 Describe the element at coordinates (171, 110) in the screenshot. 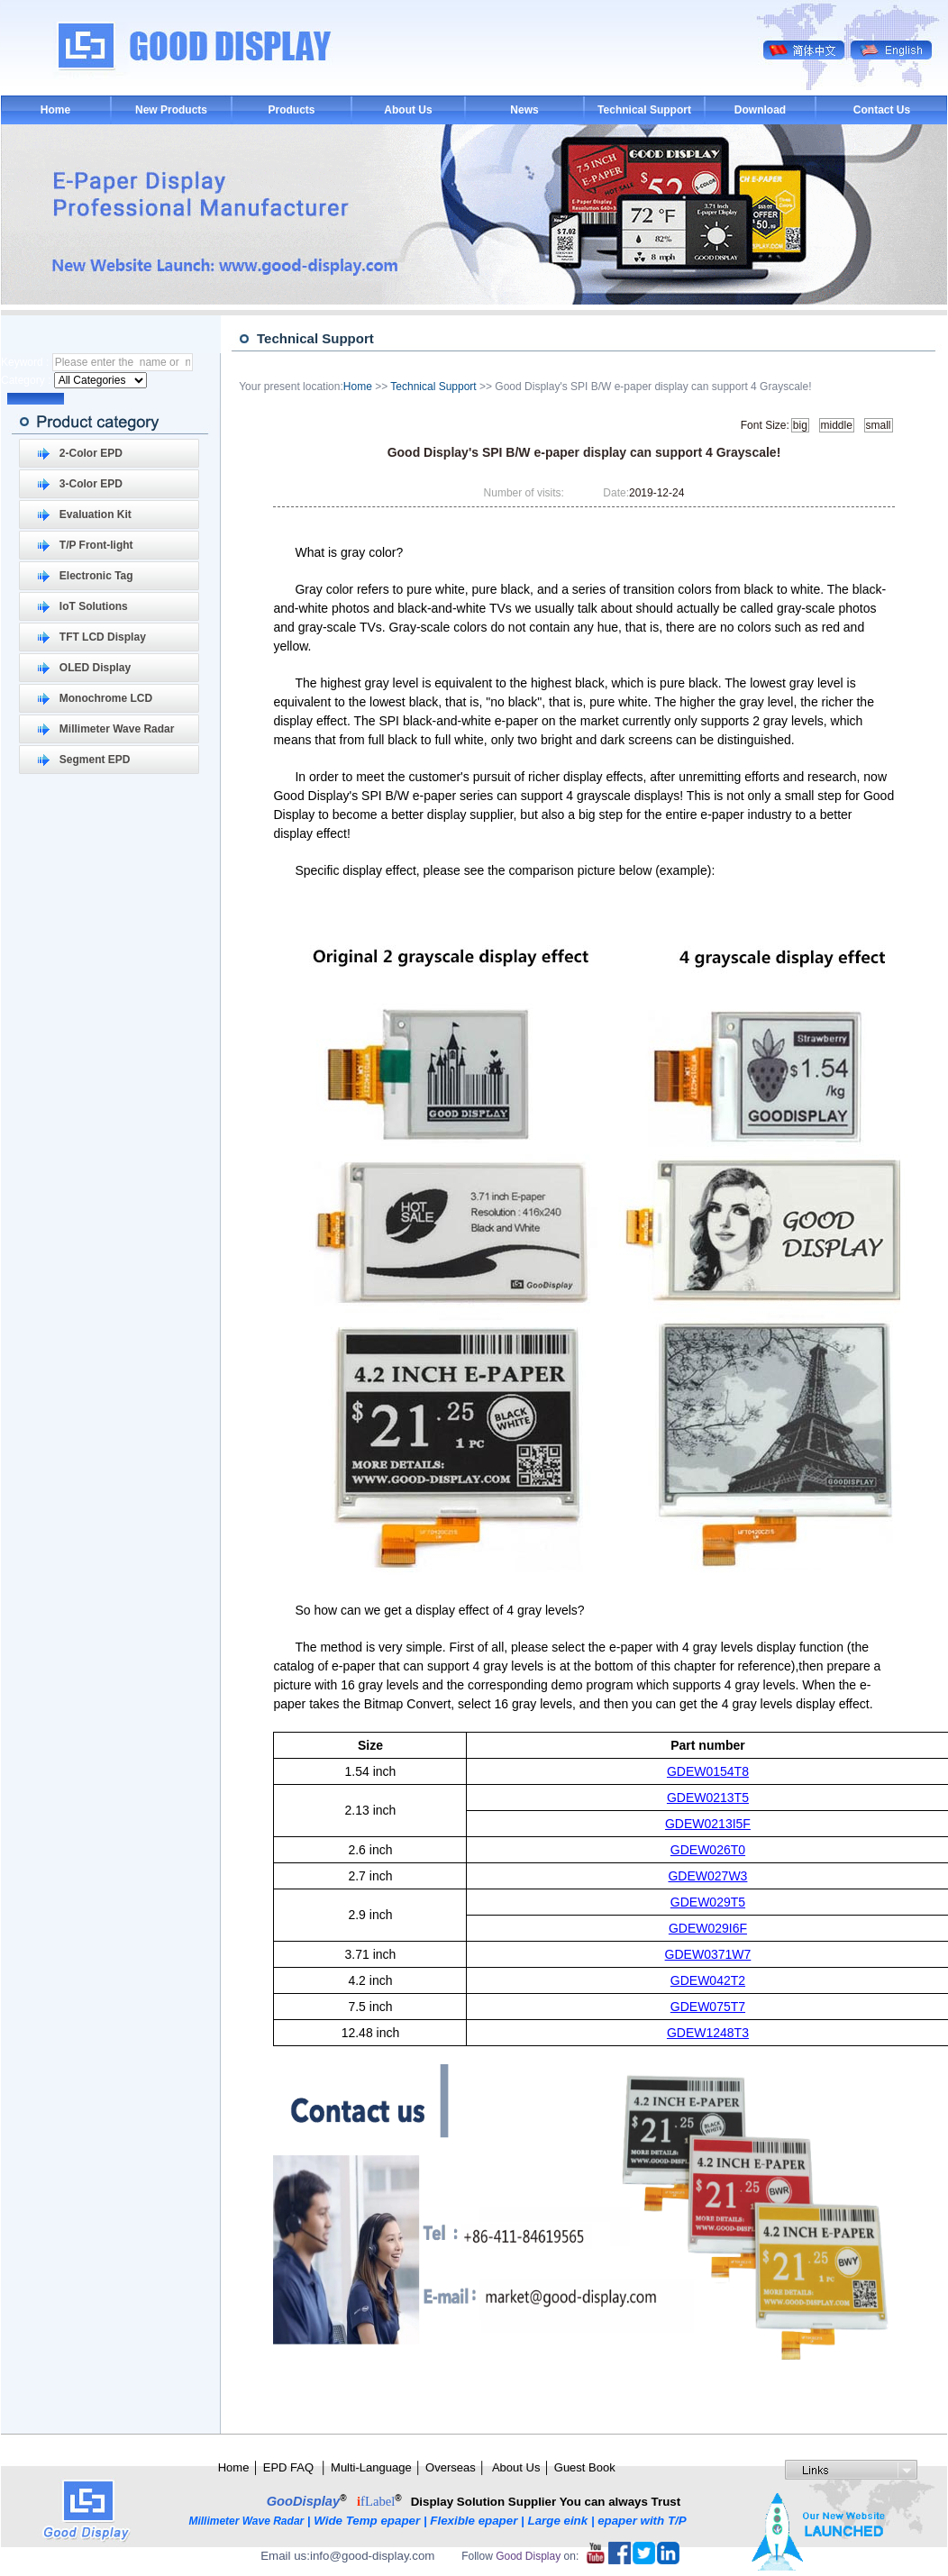

I see `New Products` at that location.